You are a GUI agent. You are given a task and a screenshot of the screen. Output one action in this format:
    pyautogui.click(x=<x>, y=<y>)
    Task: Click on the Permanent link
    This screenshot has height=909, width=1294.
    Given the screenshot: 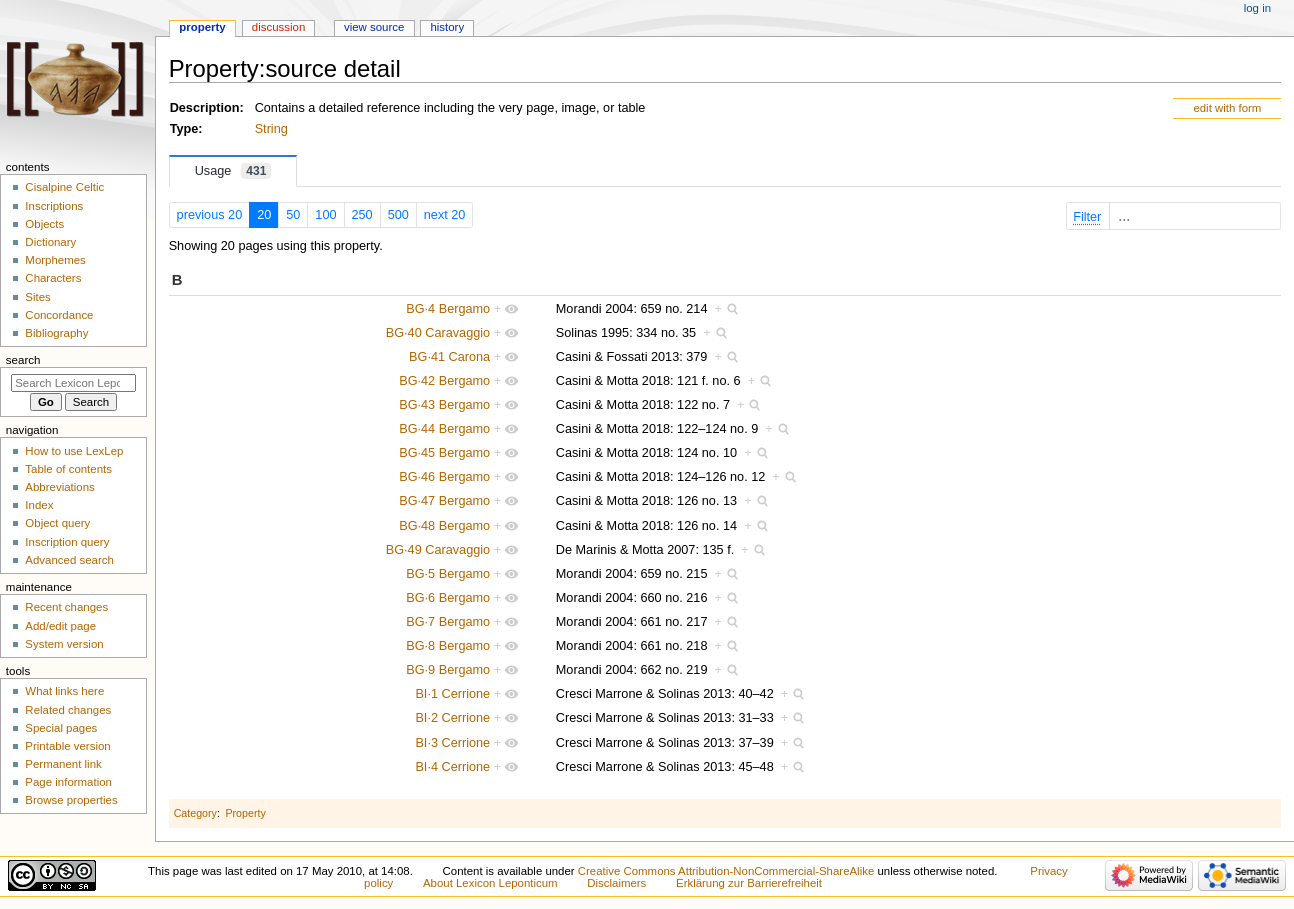 What is the action you would take?
    pyautogui.click(x=63, y=764)
    